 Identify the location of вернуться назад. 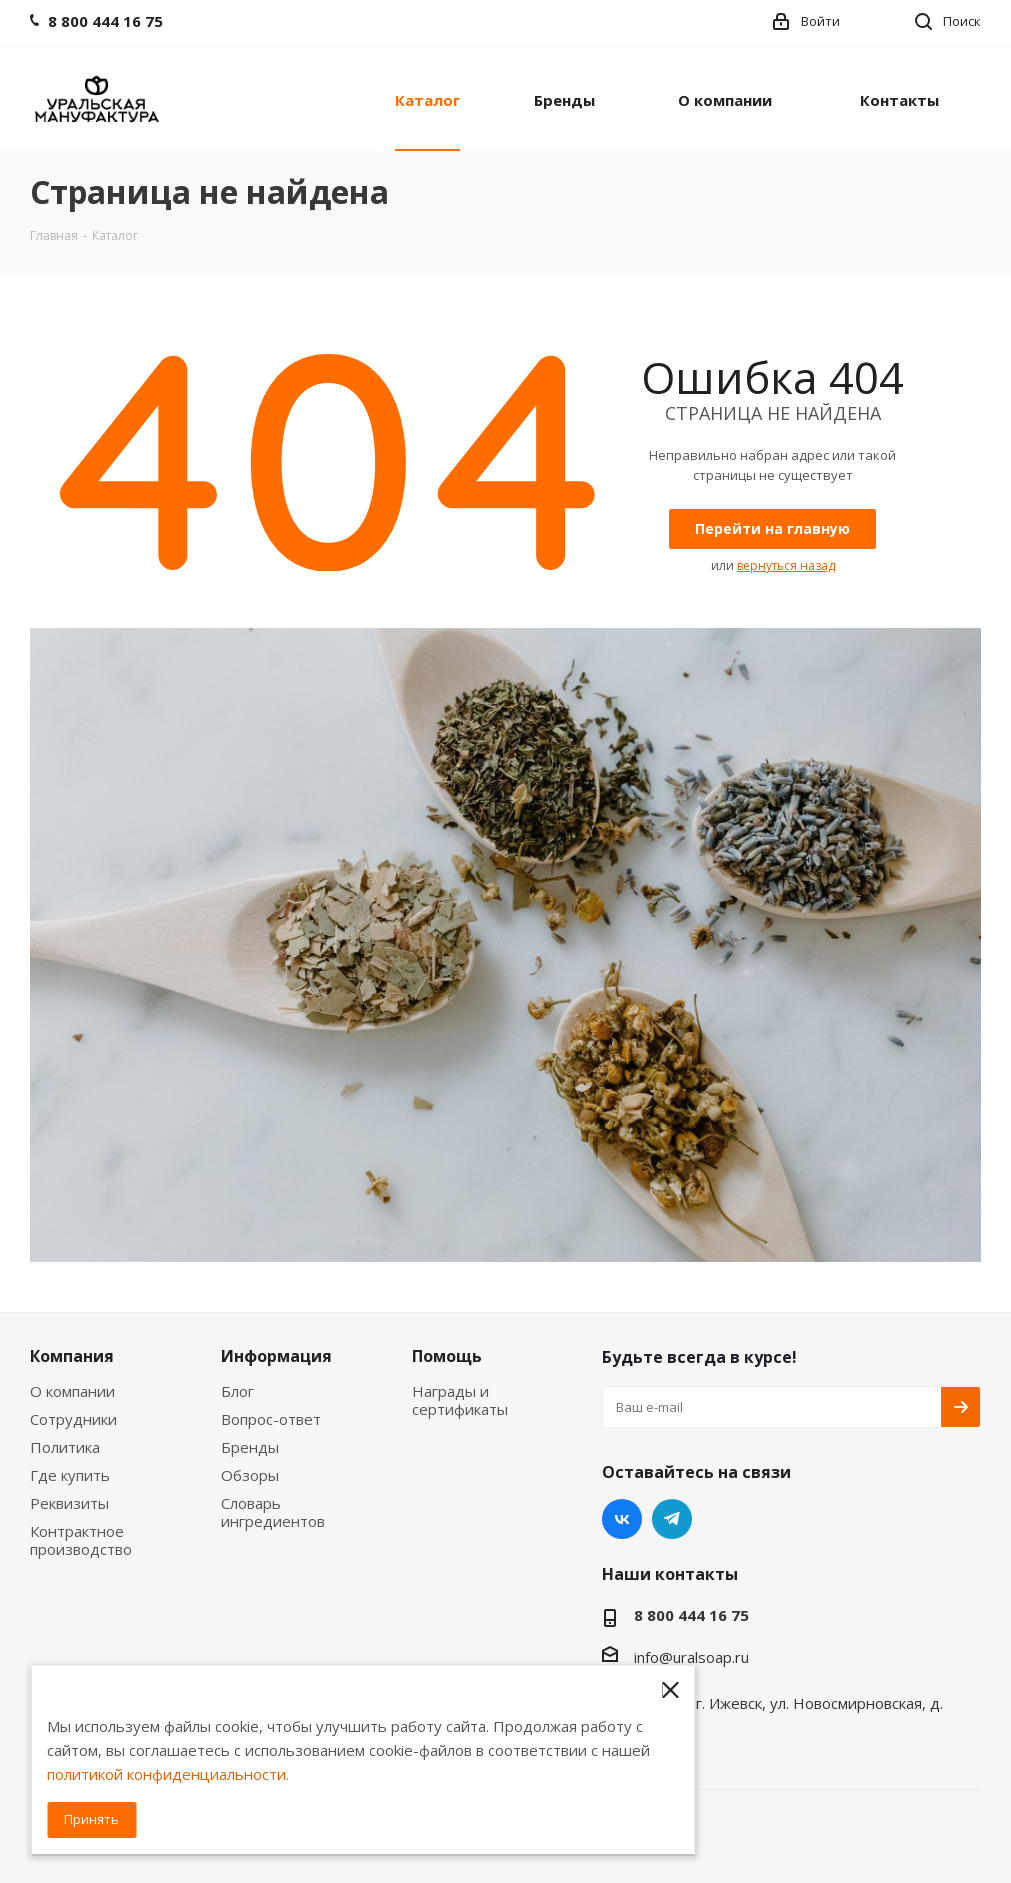
(786, 565).